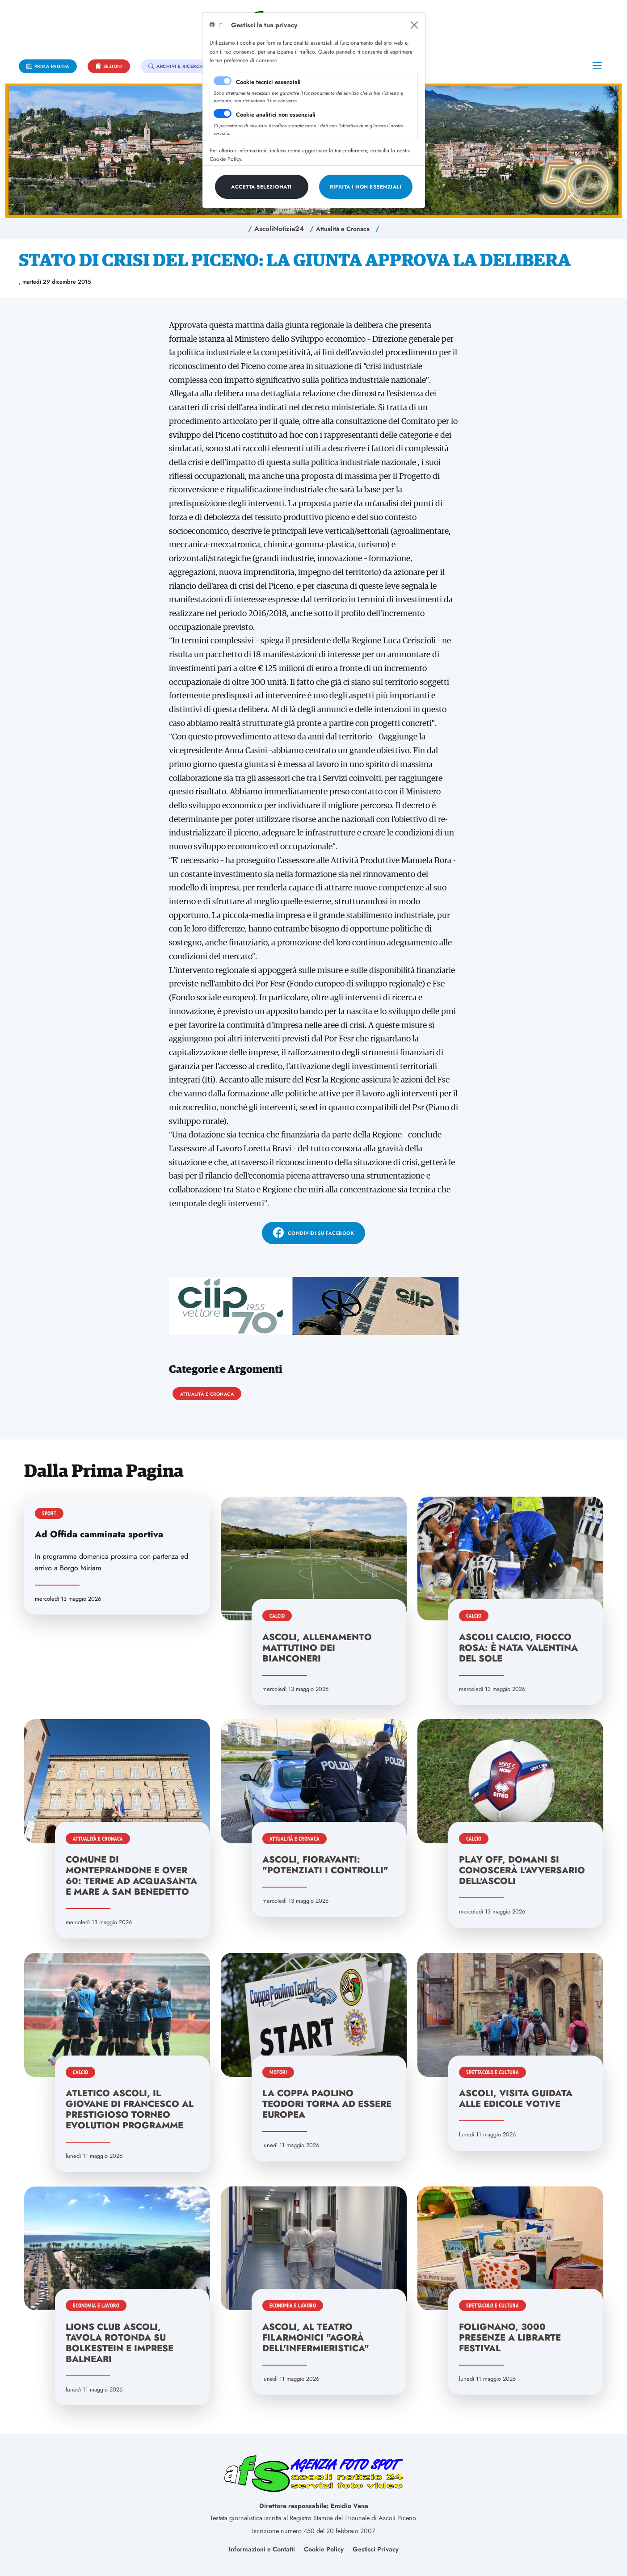 This screenshot has width=627, height=2576. Describe the element at coordinates (414, 25) in the screenshot. I see `[Close]` at that location.